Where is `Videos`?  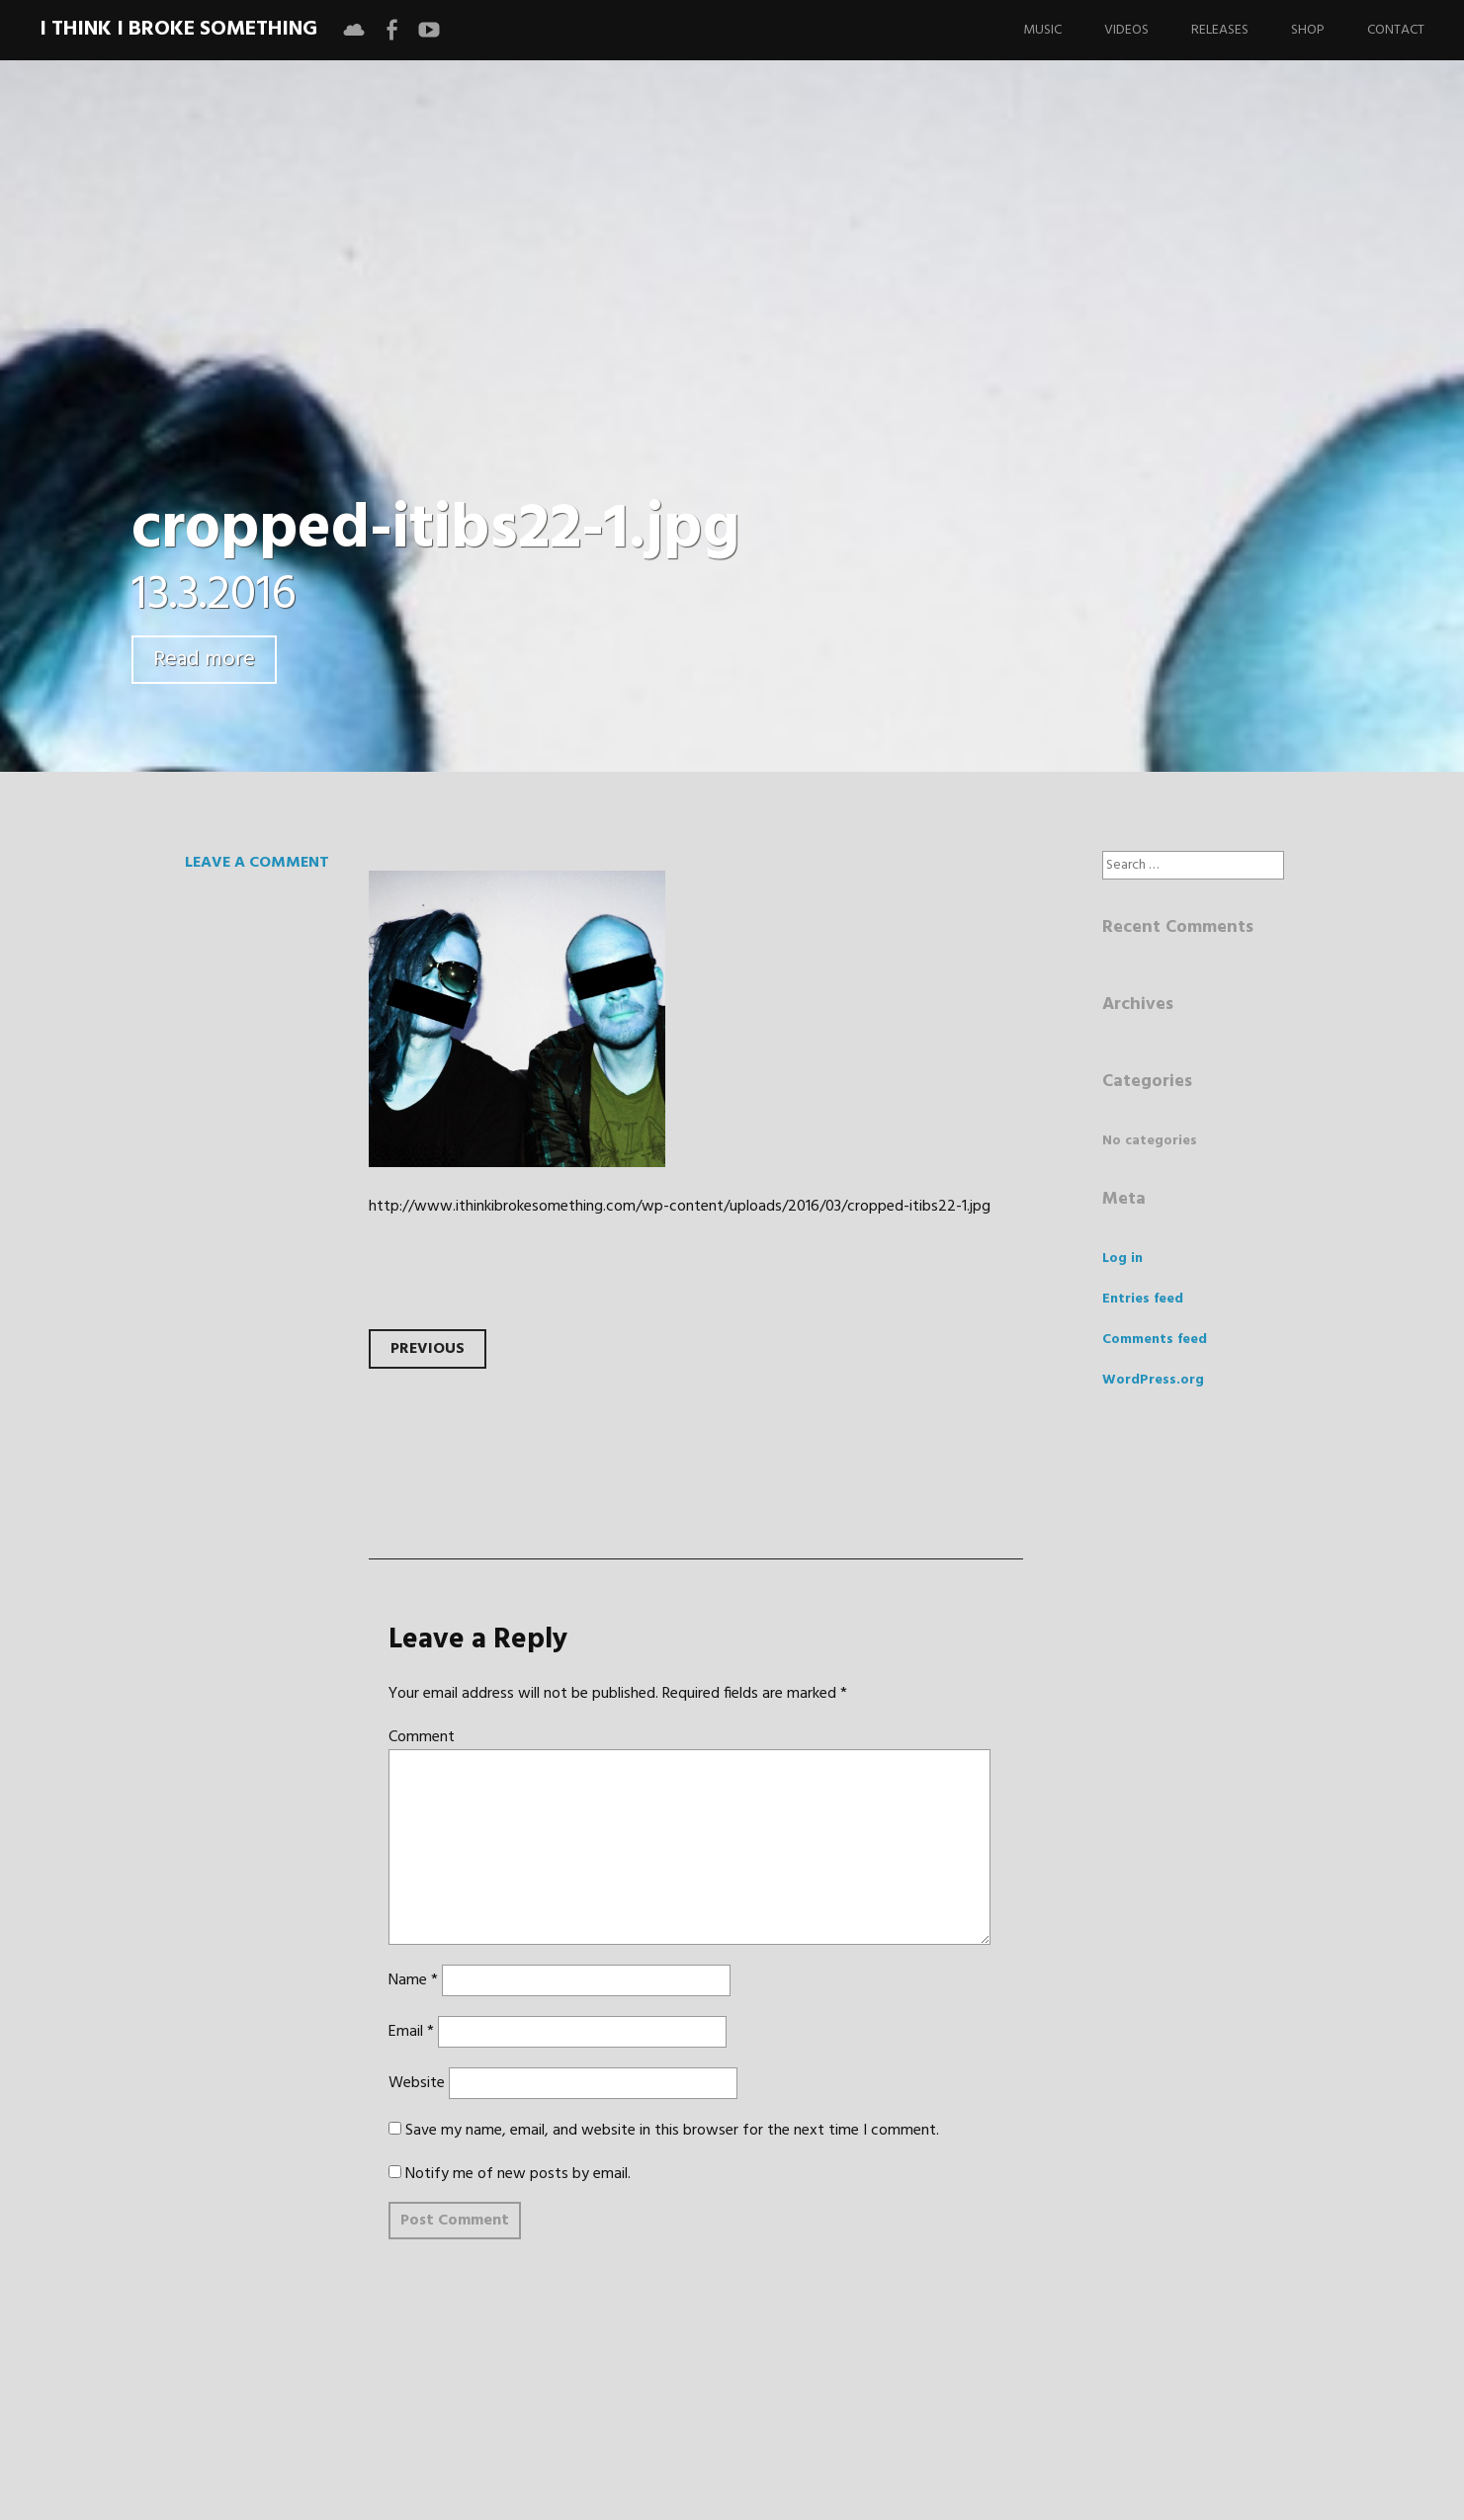 Videos is located at coordinates (1126, 30).